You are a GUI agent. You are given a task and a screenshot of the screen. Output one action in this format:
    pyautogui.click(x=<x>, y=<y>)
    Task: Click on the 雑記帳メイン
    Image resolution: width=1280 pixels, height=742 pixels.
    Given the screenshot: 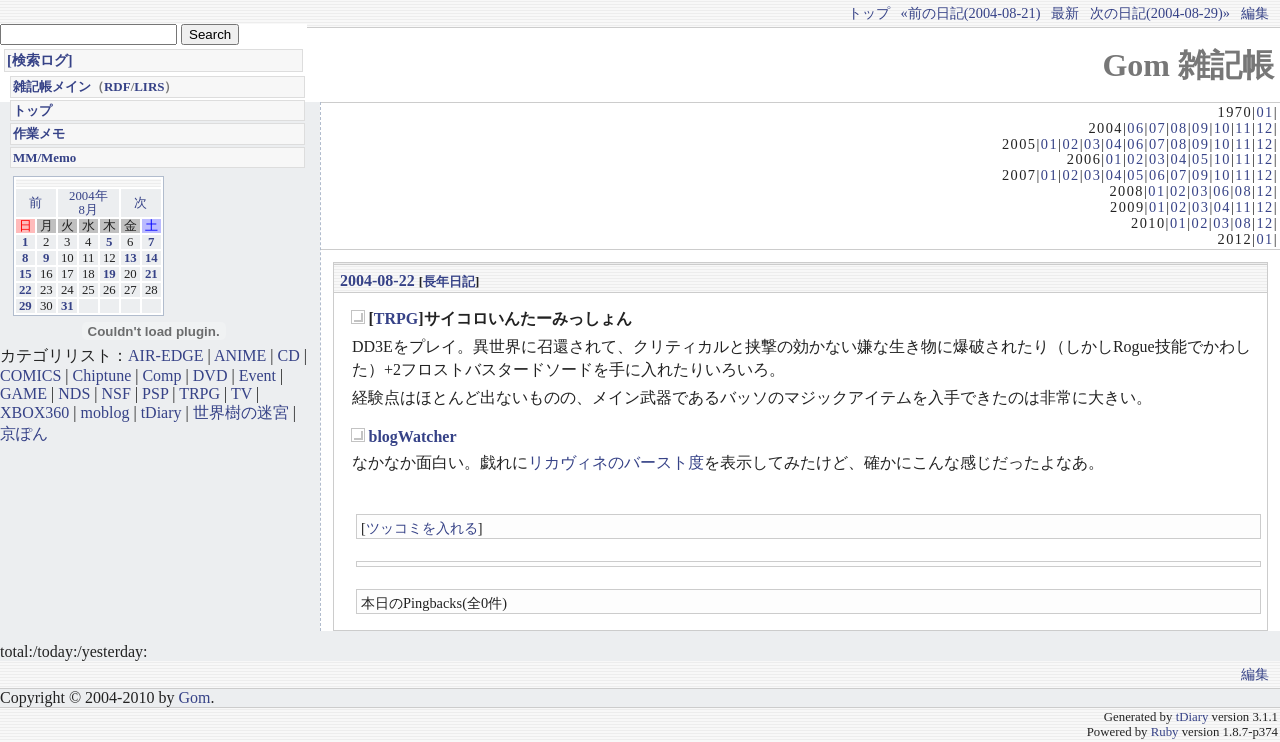 What is the action you would take?
    pyautogui.click(x=52, y=86)
    